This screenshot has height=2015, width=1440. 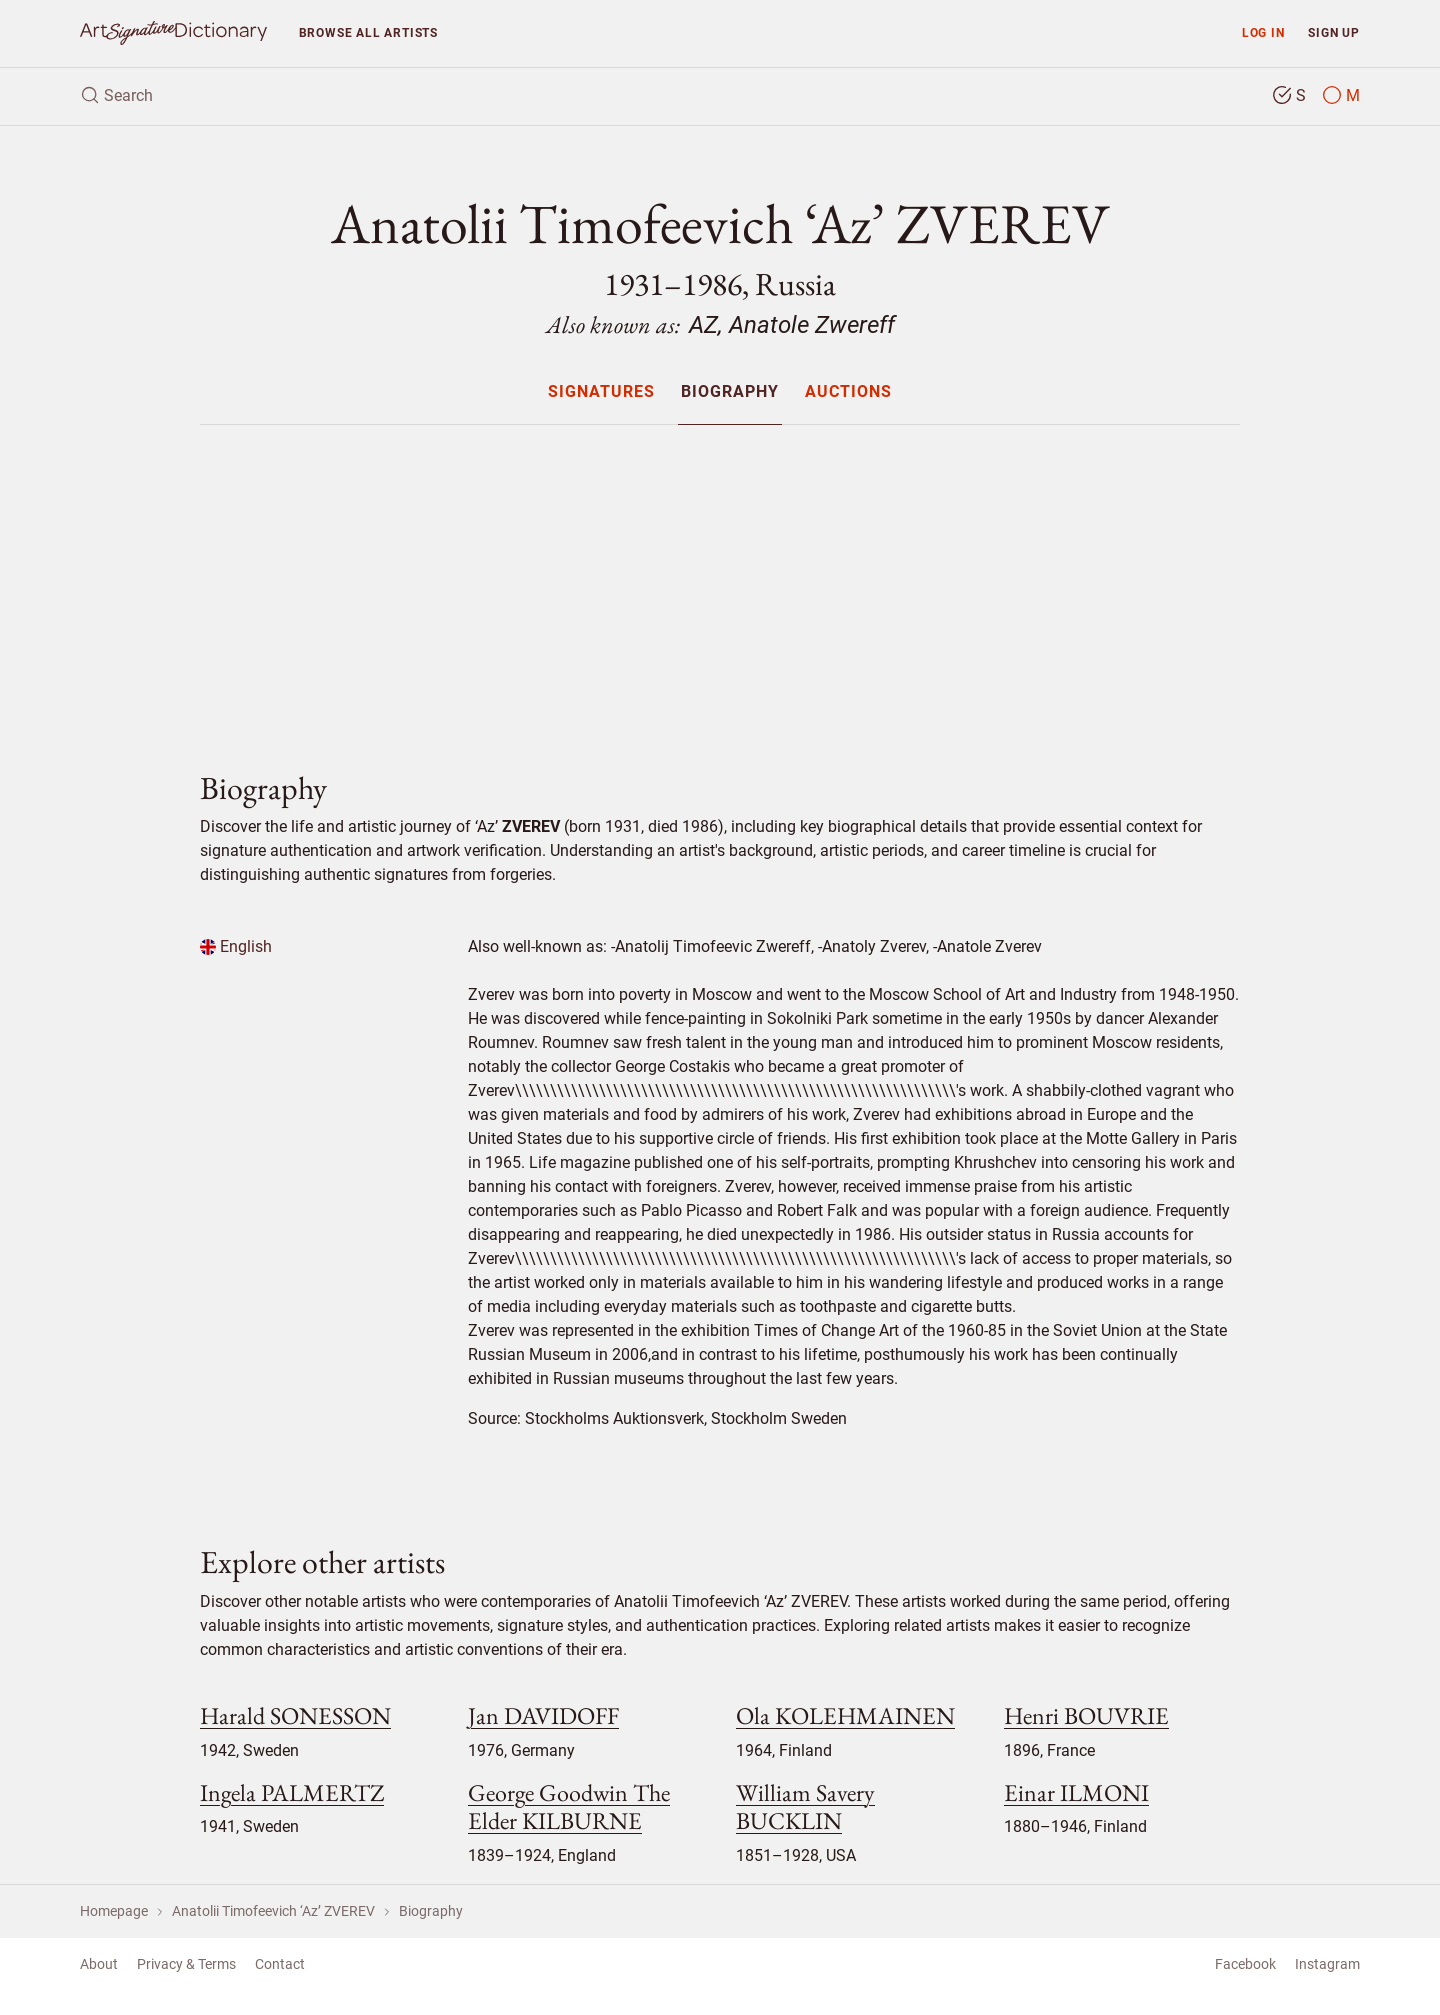 I want to click on Biography, so click(x=730, y=392).